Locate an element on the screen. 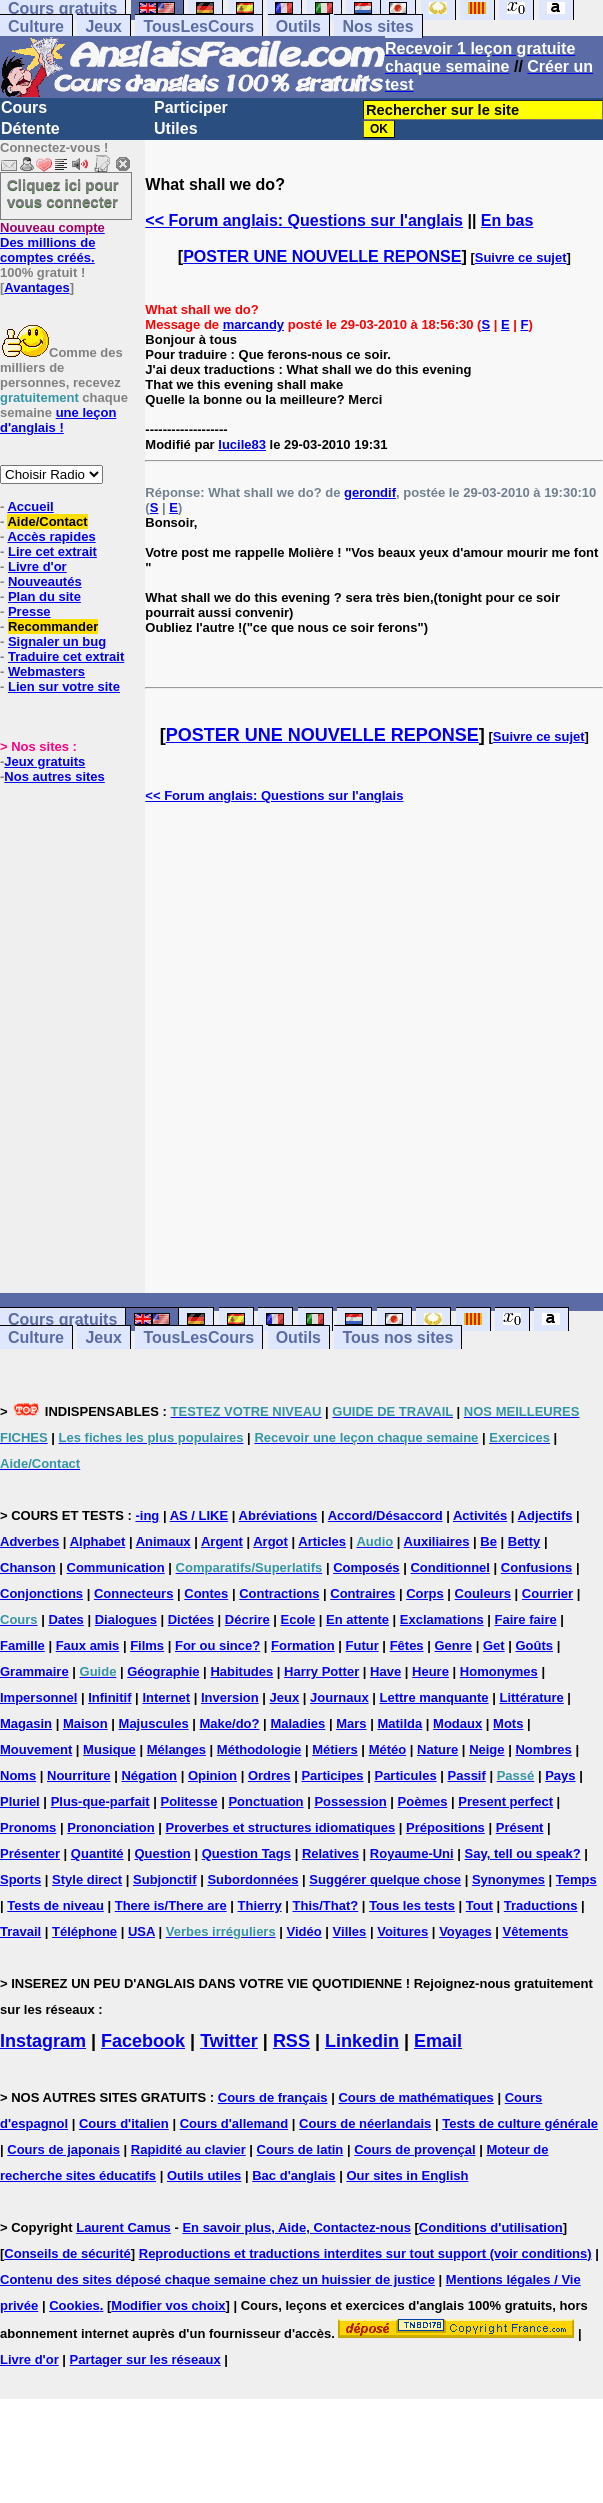 The image size is (603, 2503). Accueil is located at coordinates (30, 506).